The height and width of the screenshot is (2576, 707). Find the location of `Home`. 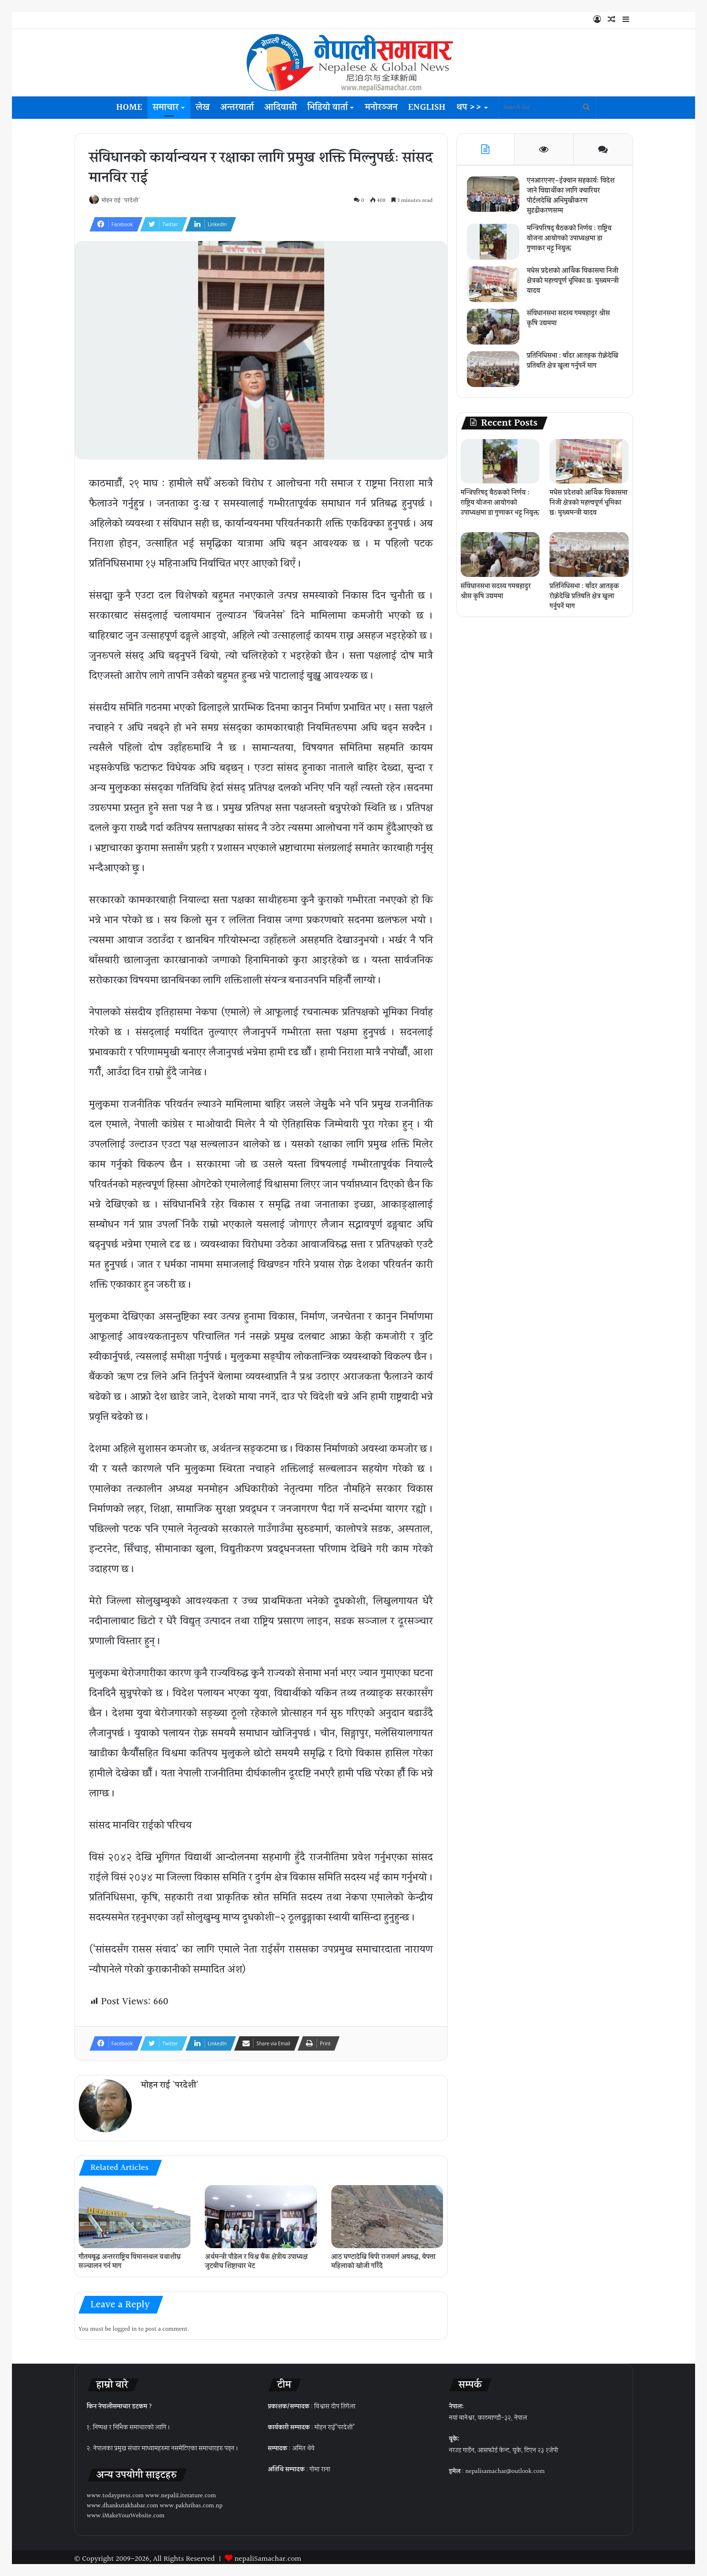

Home is located at coordinates (129, 107).